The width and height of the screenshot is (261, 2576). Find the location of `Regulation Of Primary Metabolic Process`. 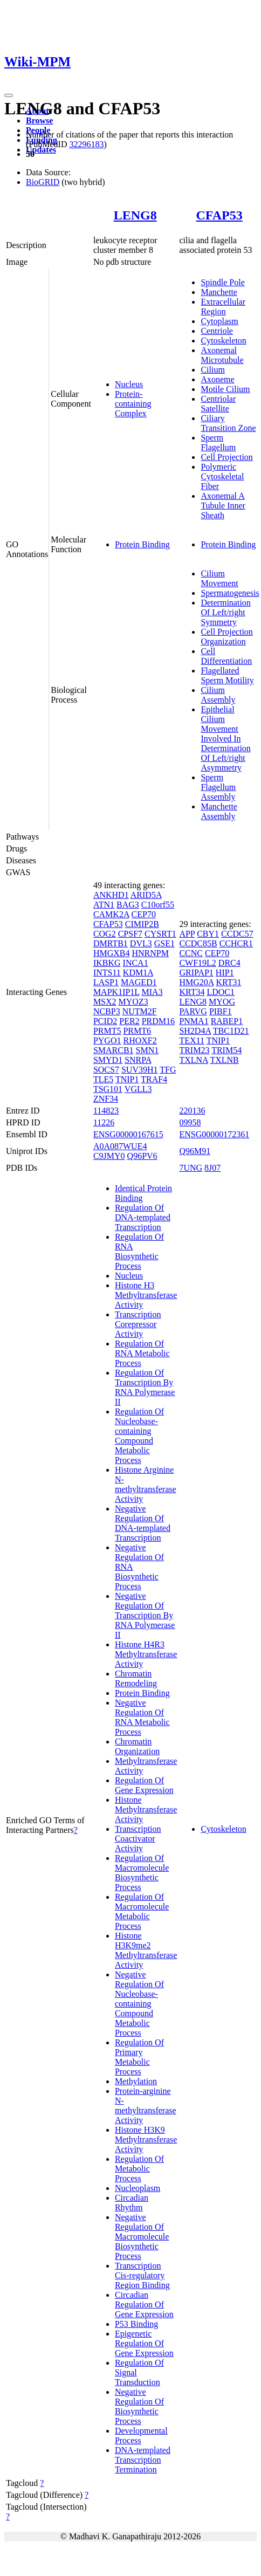

Regulation Of Primary Metabolic Process is located at coordinates (139, 2057).